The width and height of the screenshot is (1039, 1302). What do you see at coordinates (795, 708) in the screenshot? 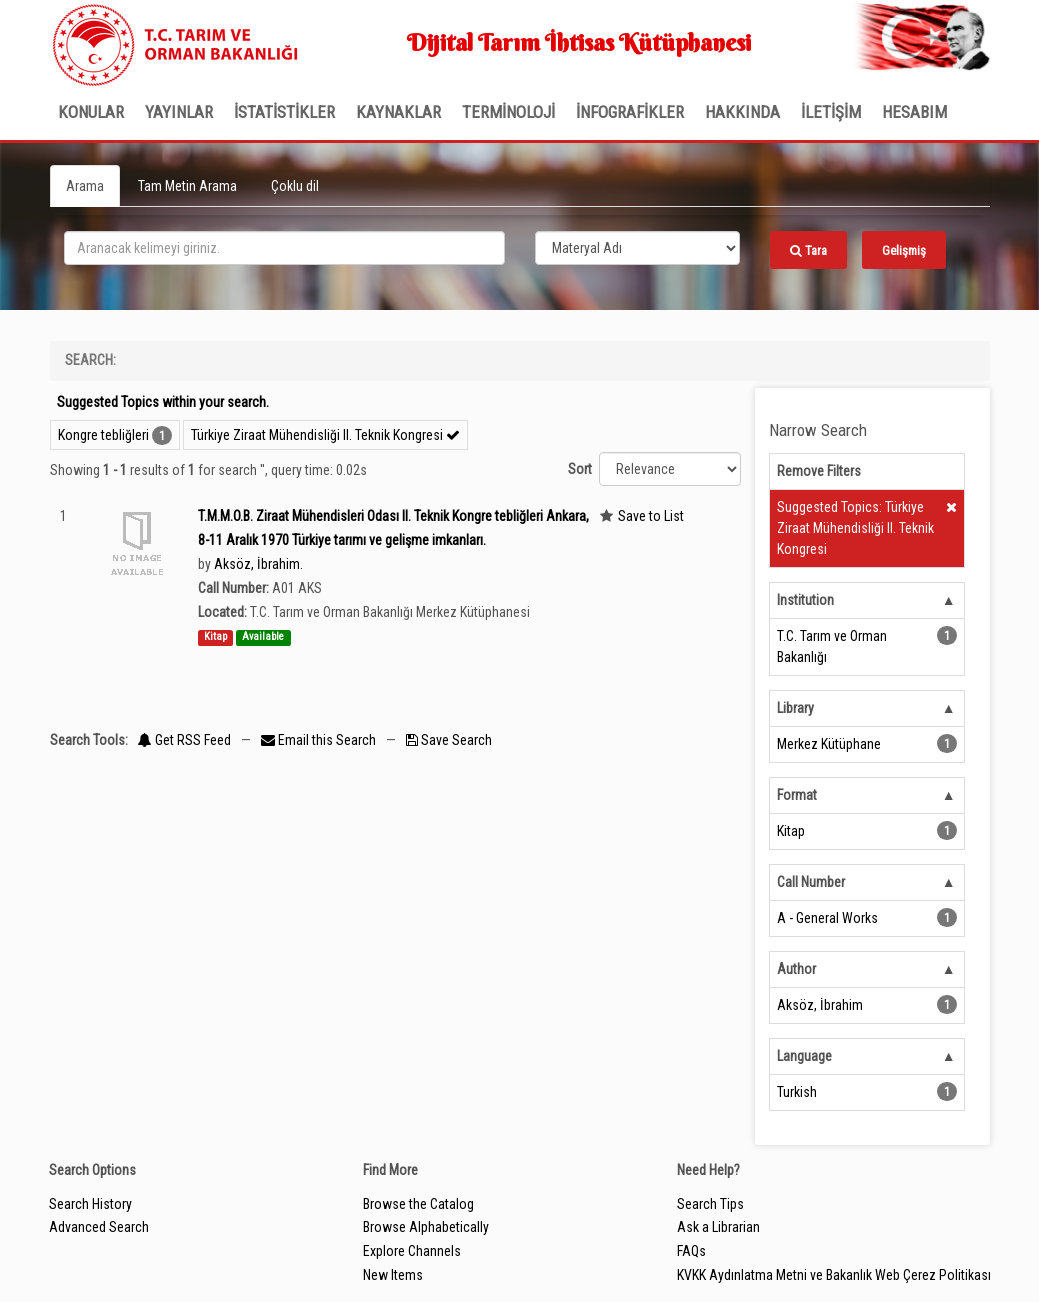
I see `Library` at bounding box center [795, 708].